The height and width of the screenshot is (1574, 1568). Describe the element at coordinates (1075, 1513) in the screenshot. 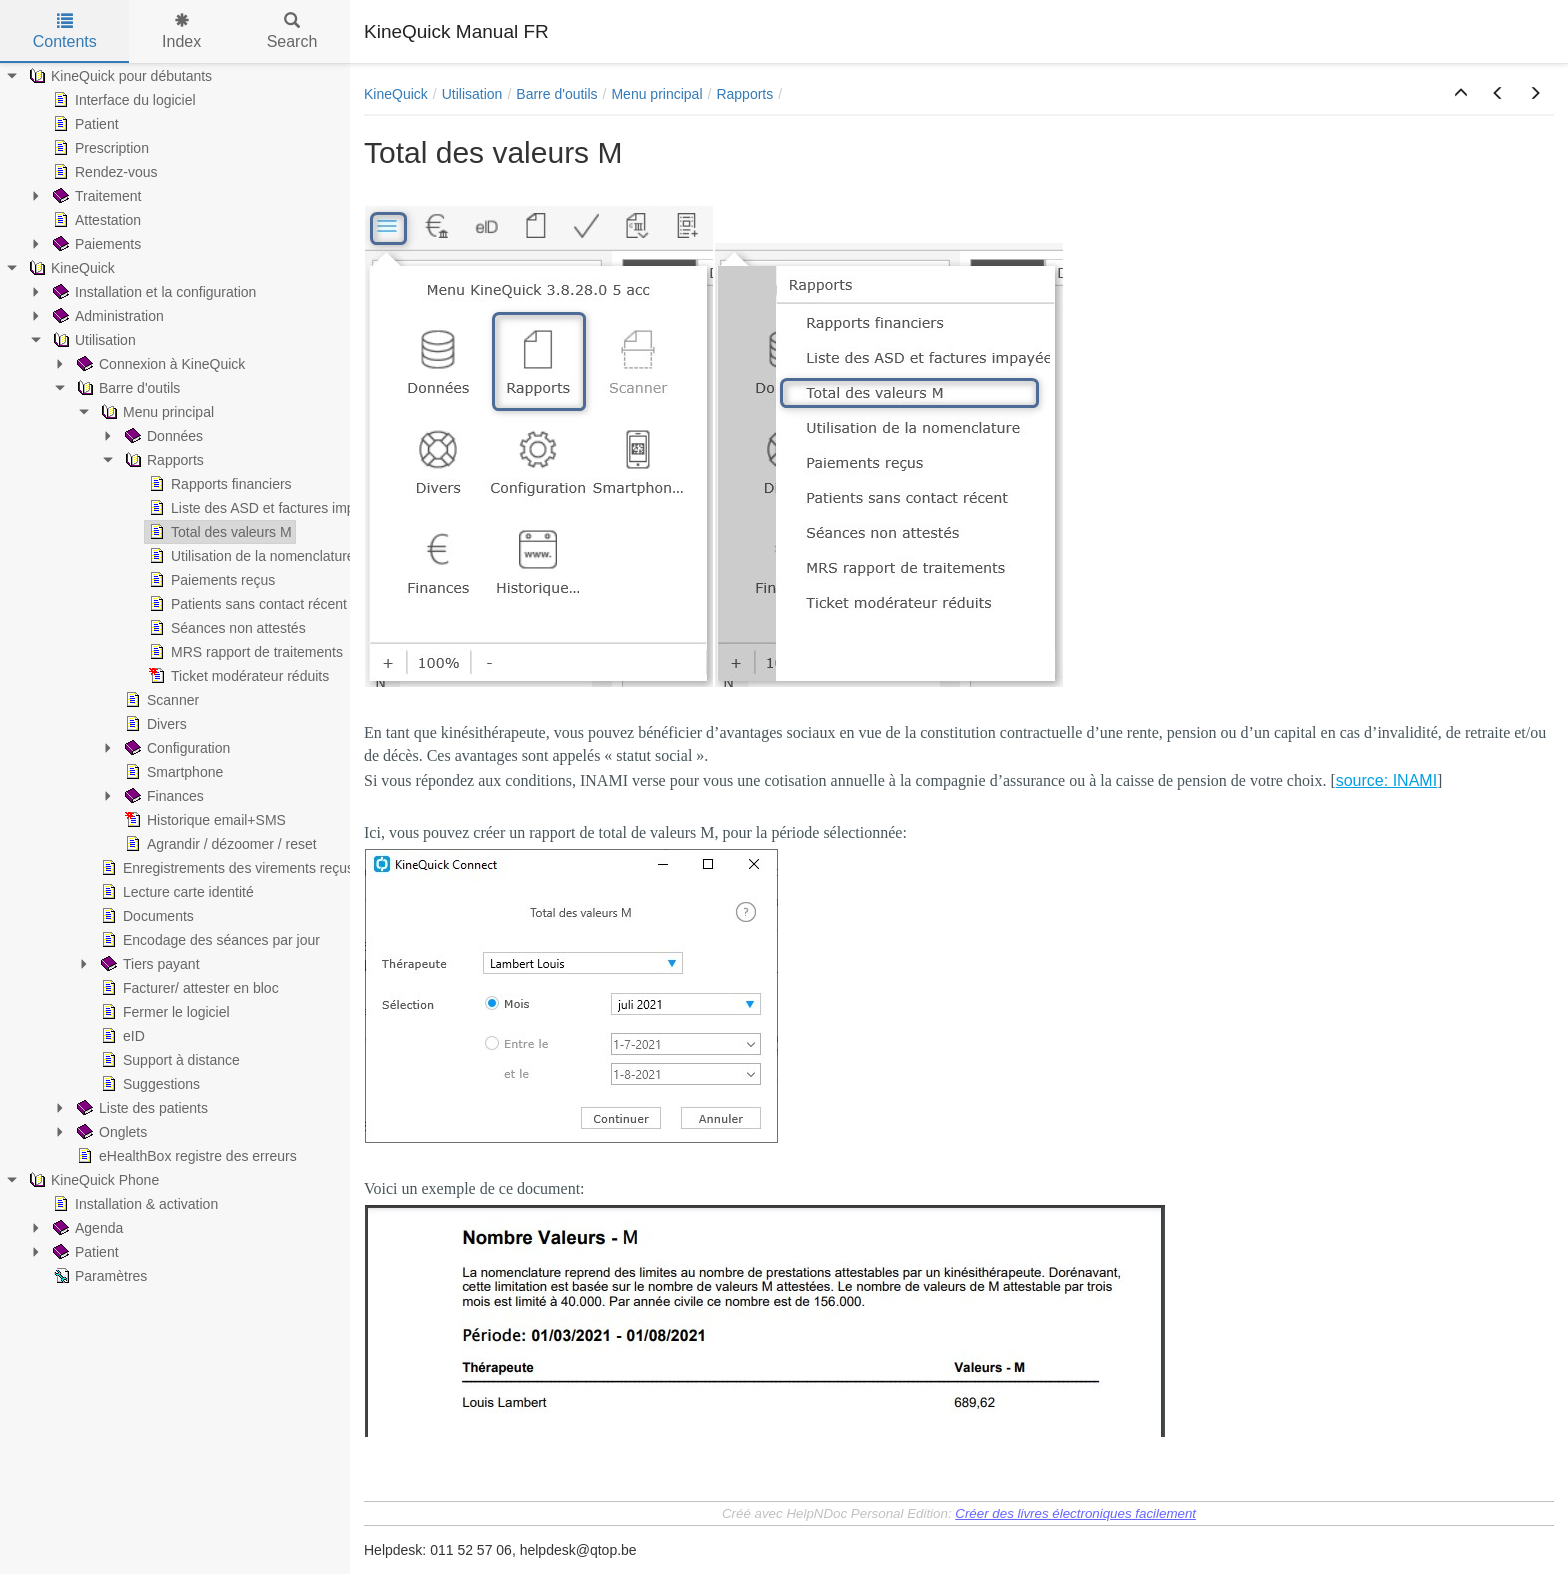

I see `Créer des livres électroniques facilement` at that location.